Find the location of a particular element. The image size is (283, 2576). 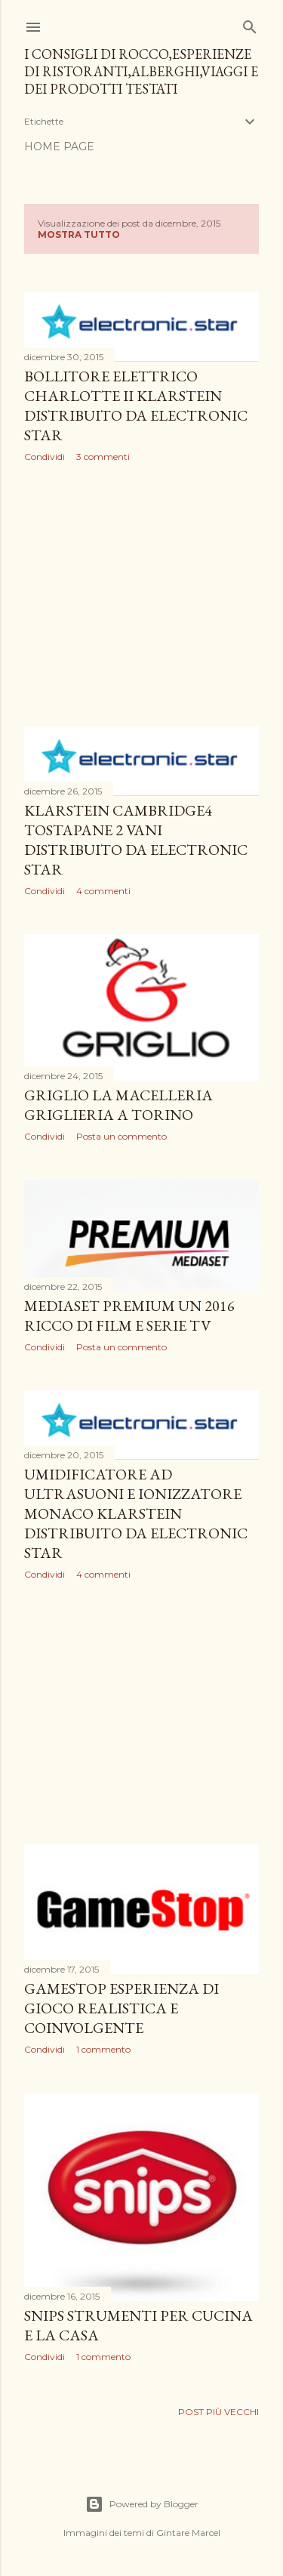

Gintare Marcel is located at coordinates (188, 2532).